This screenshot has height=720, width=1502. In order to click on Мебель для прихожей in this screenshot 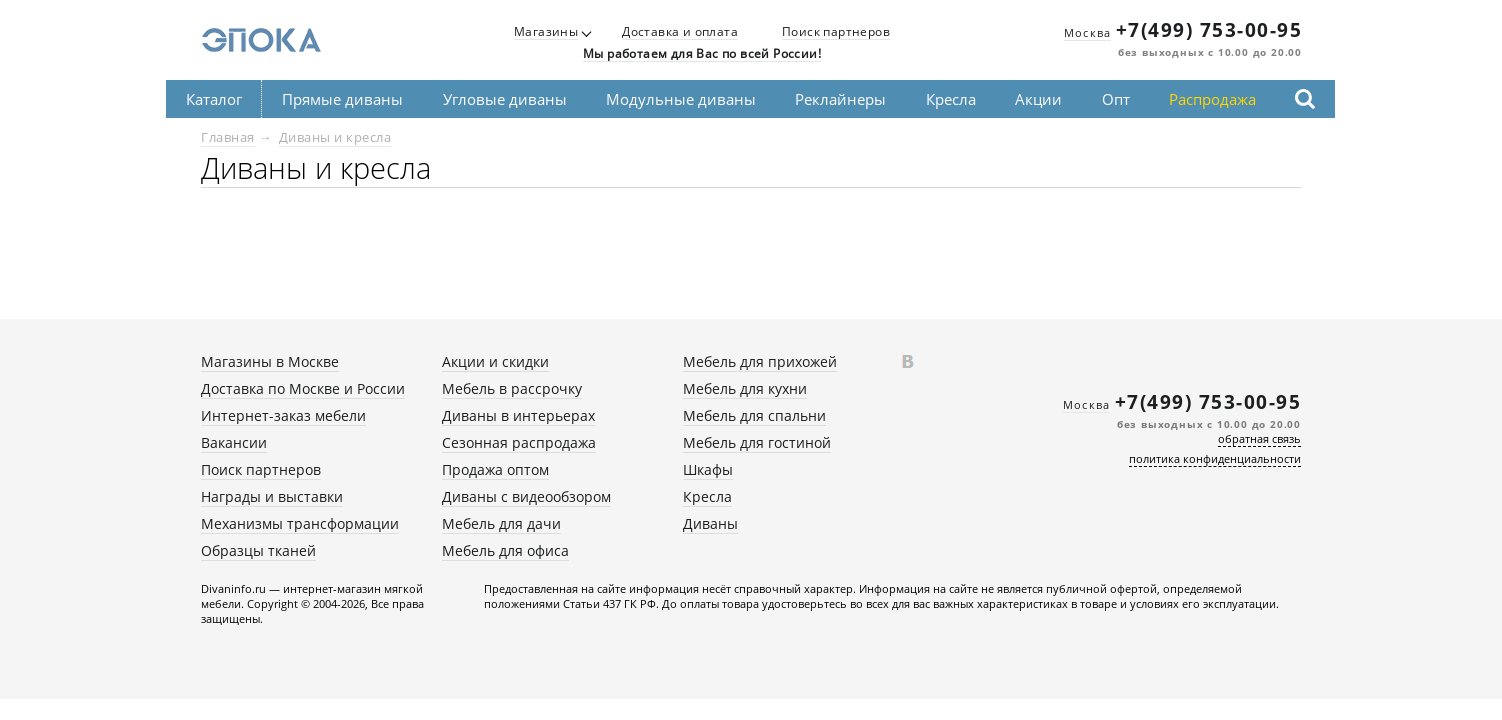, I will do `click(760, 361)`.